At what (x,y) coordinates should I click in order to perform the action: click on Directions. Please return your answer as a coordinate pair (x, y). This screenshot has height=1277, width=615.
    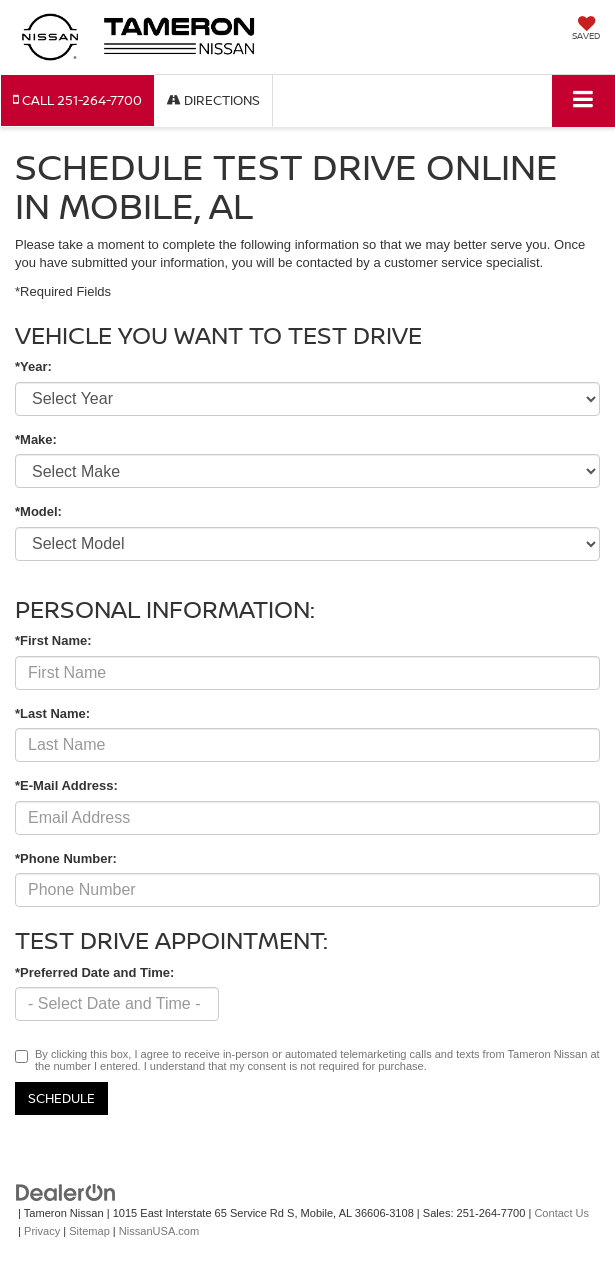
    Looking at the image, I should click on (213, 100).